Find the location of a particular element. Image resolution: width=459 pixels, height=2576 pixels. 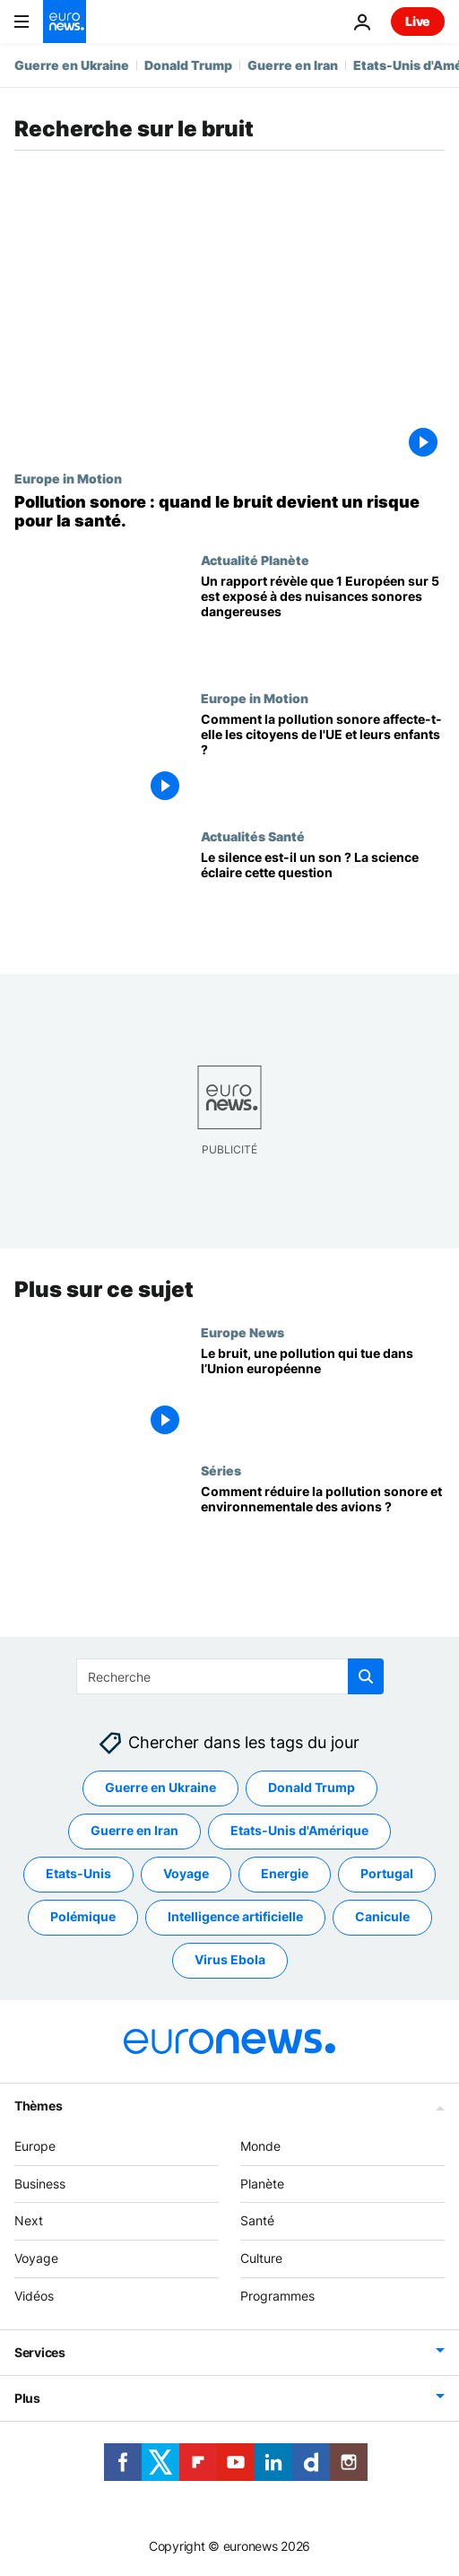

Voyage is located at coordinates (36, 2258).